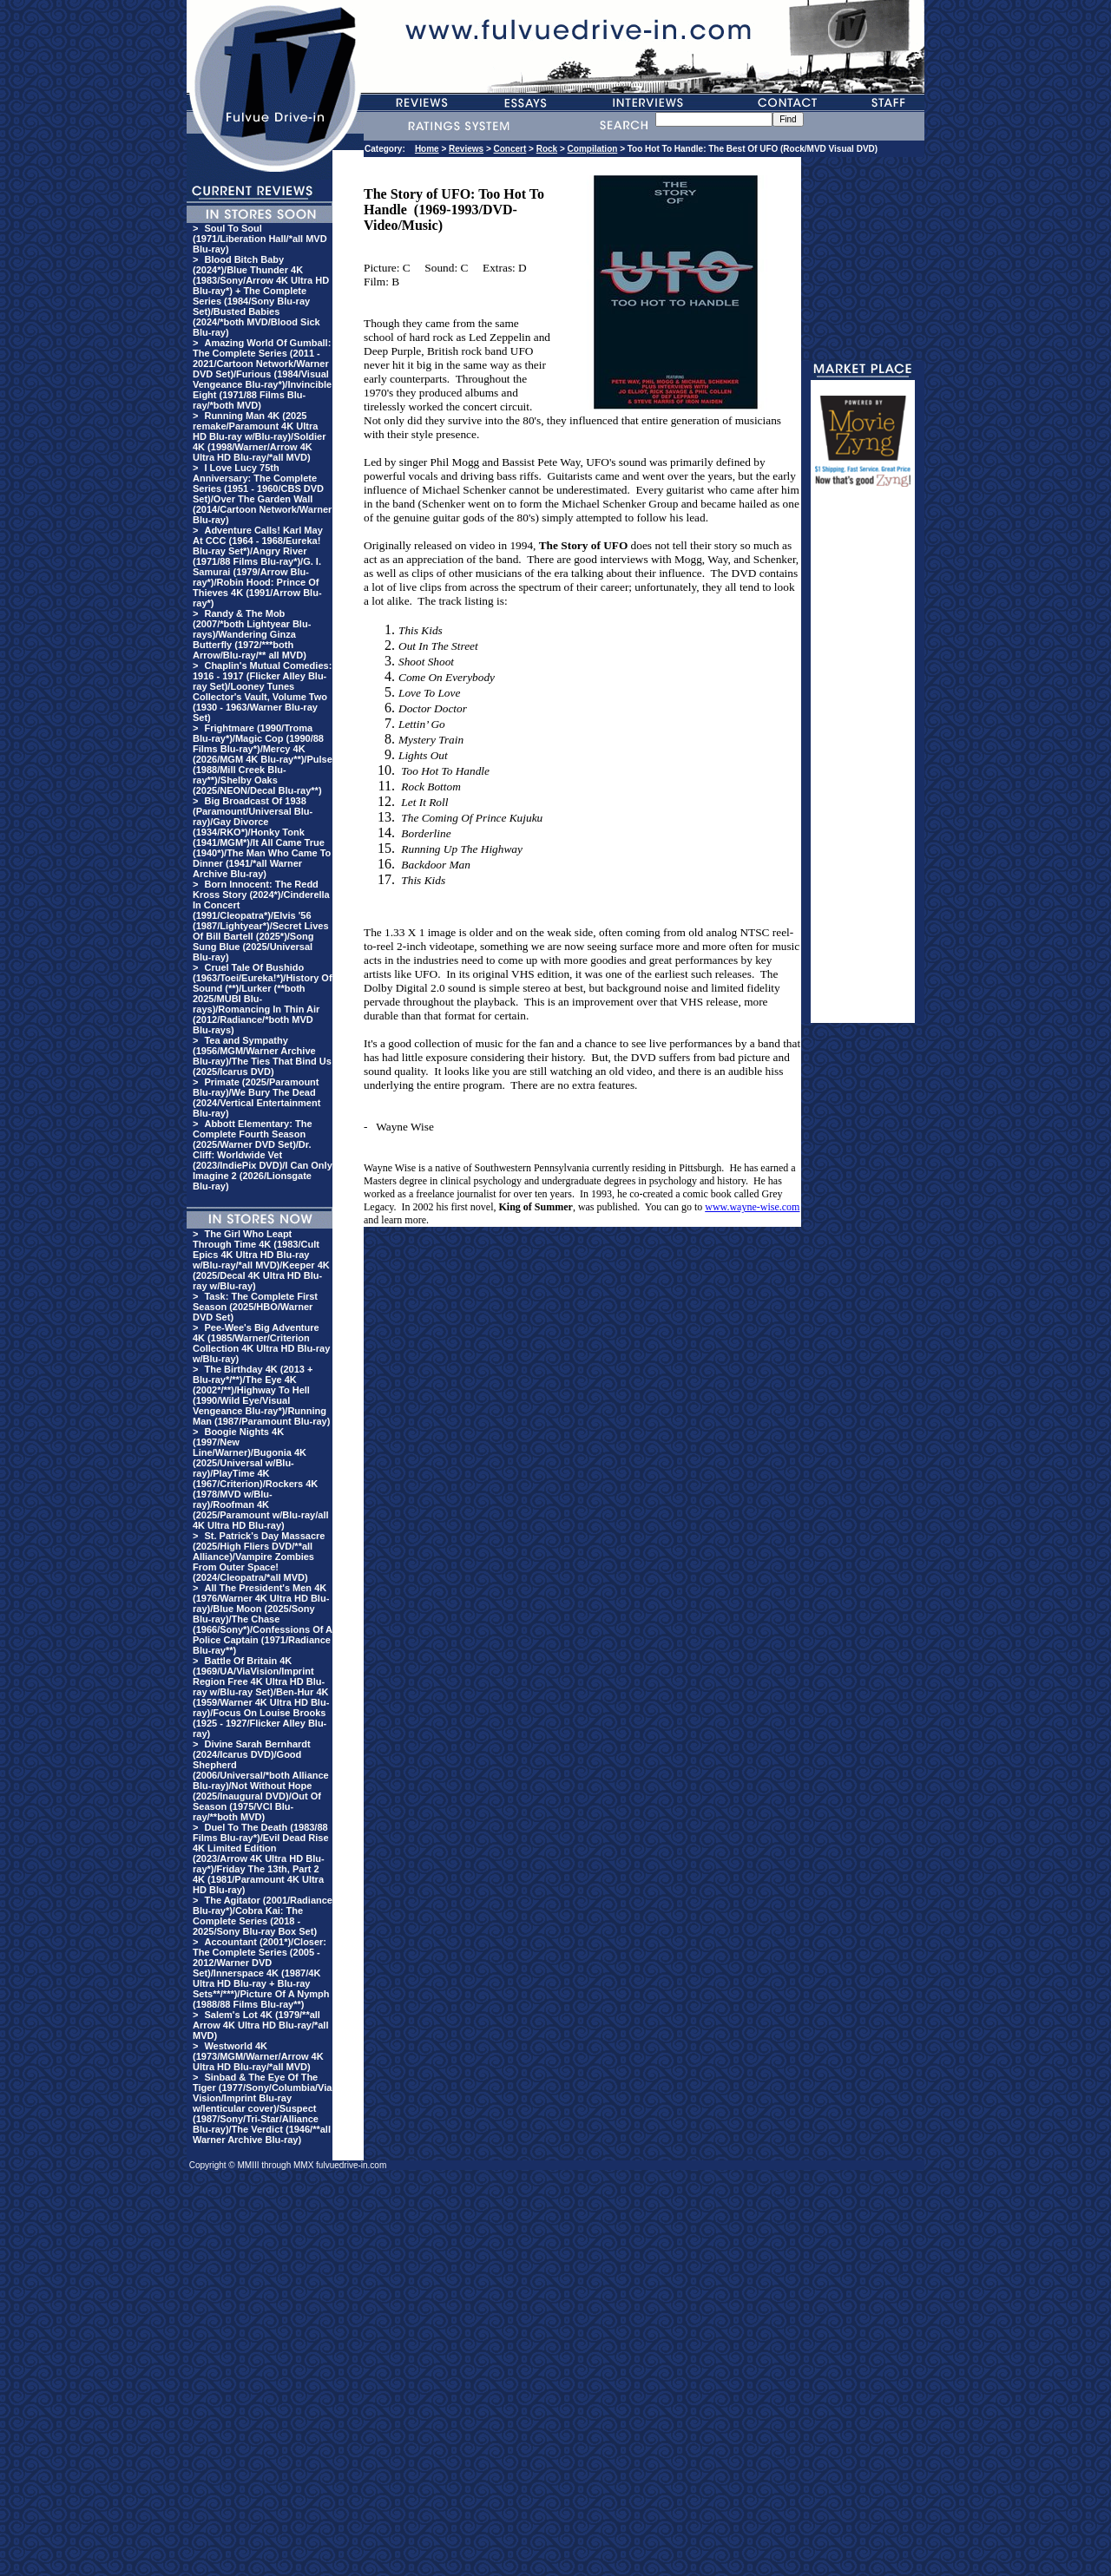  Describe the element at coordinates (255, 1306) in the screenshot. I see `Task: The Complete First Season (2025/HBO/Warner DVD Set)` at that location.